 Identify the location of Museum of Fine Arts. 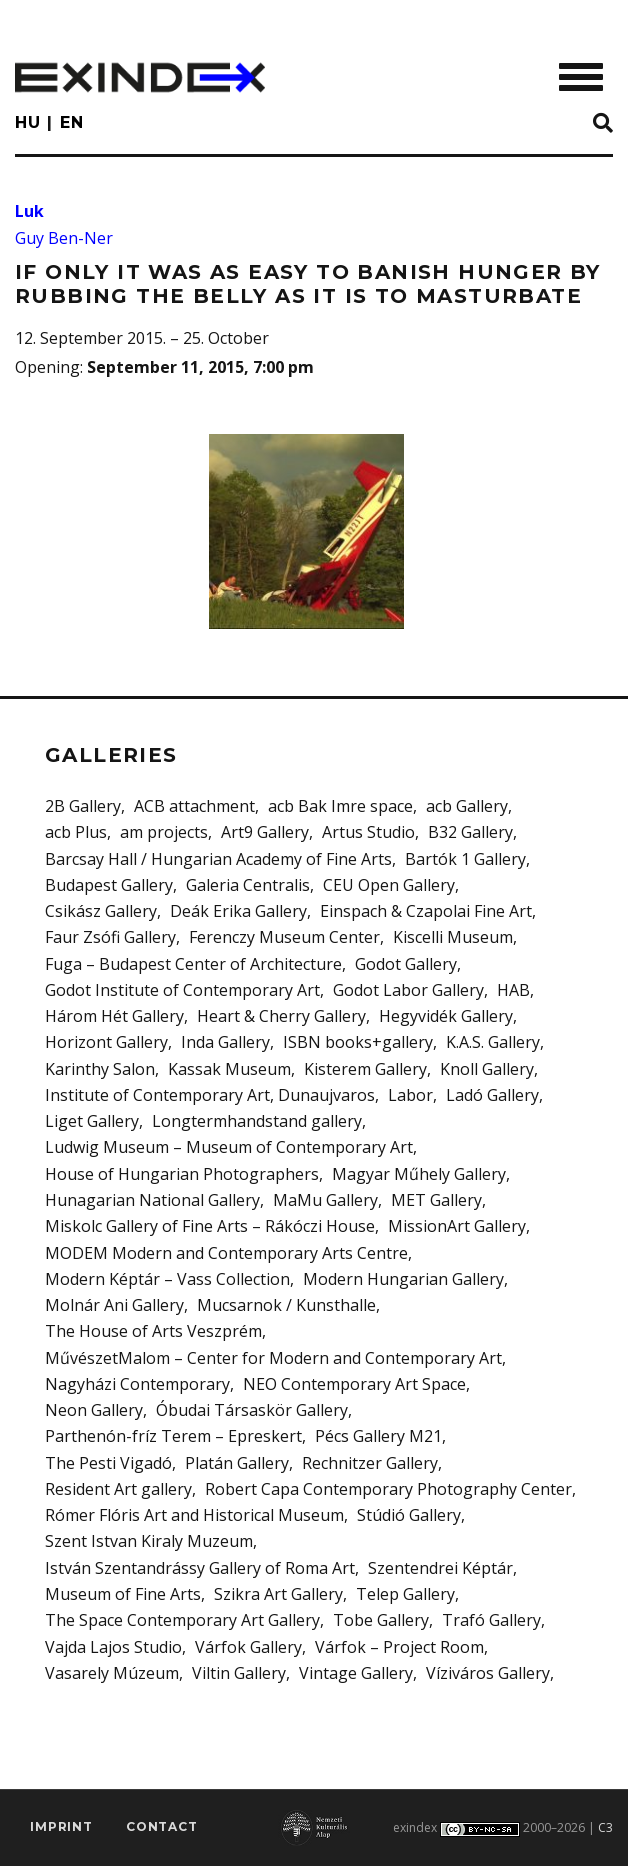
(123, 1594).